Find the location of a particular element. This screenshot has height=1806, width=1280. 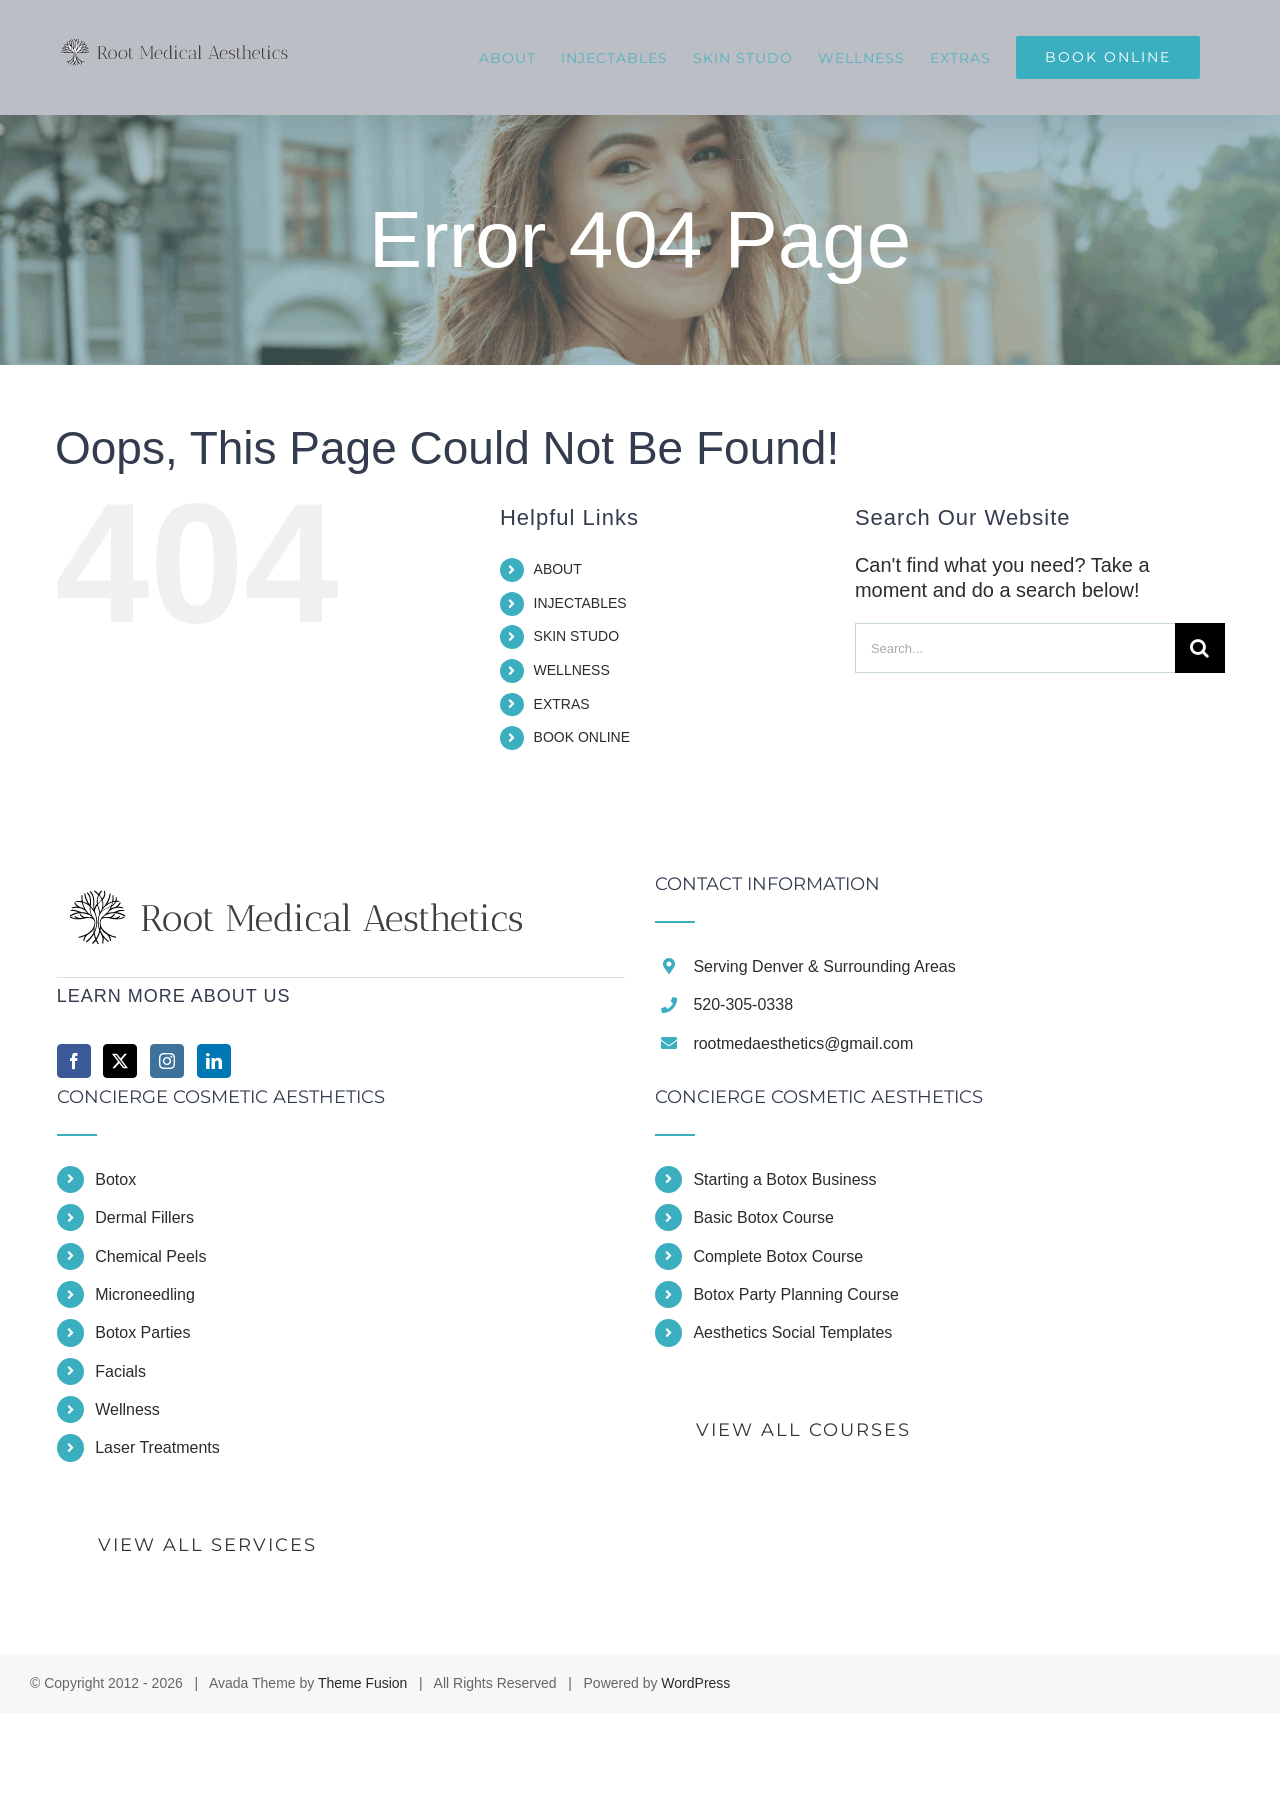

Theme Fusion is located at coordinates (362, 1683).